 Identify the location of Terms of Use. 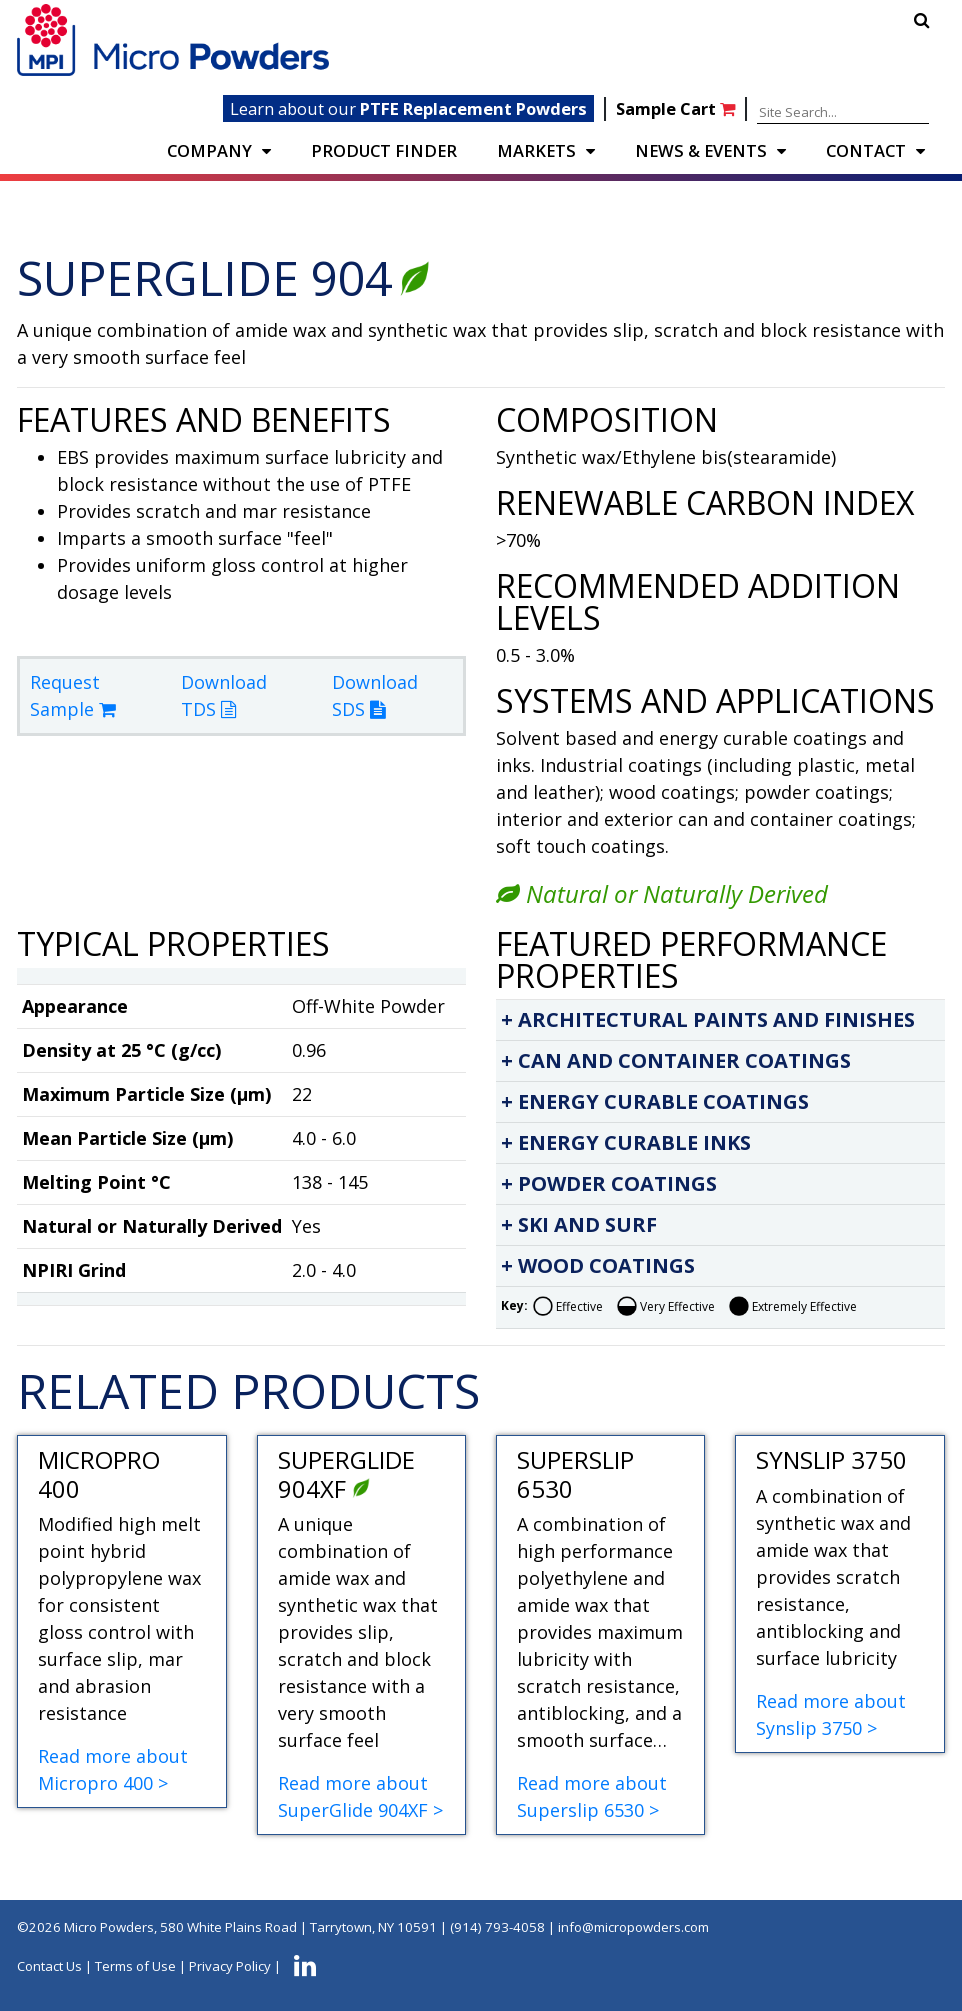
(135, 1967).